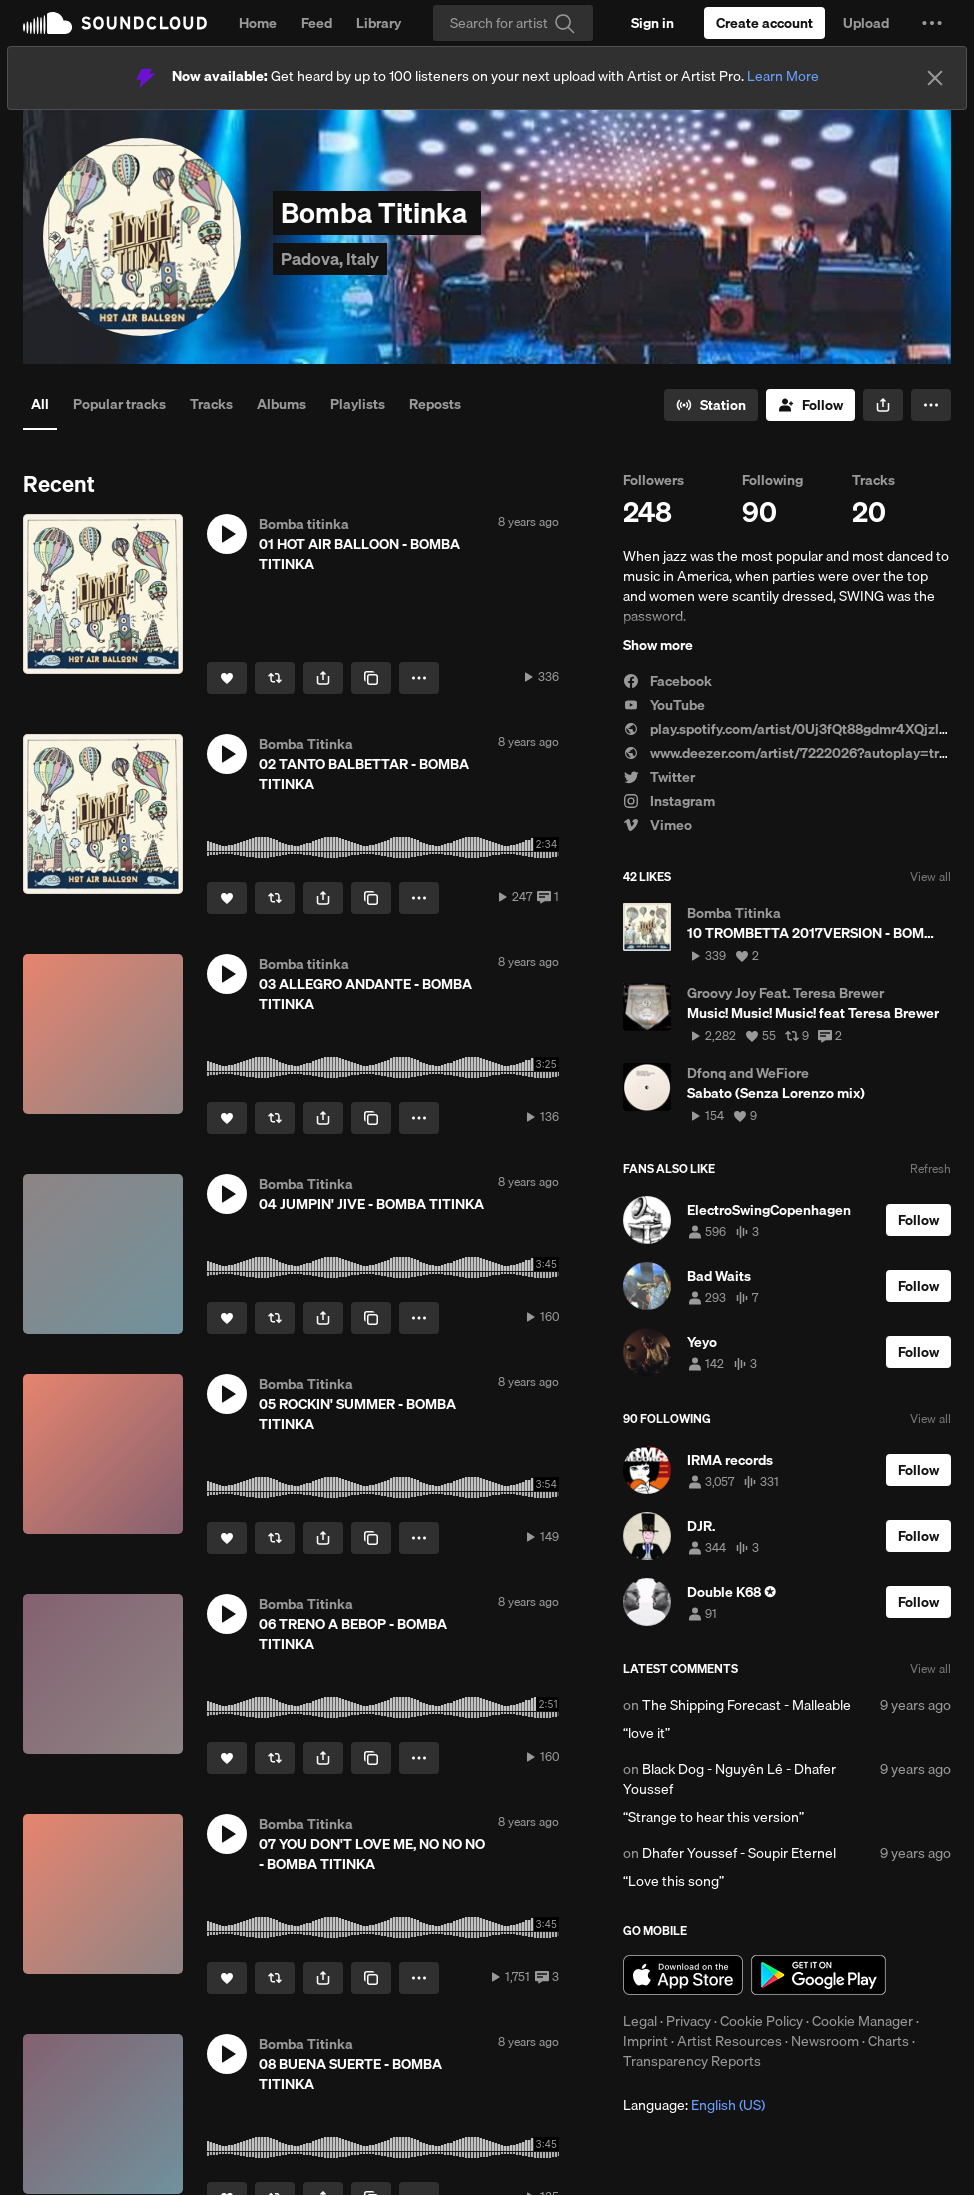 Image resolution: width=974 pixels, height=2195 pixels. What do you see at coordinates (227, 678) in the screenshot?
I see `[Like]` at bounding box center [227, 678].